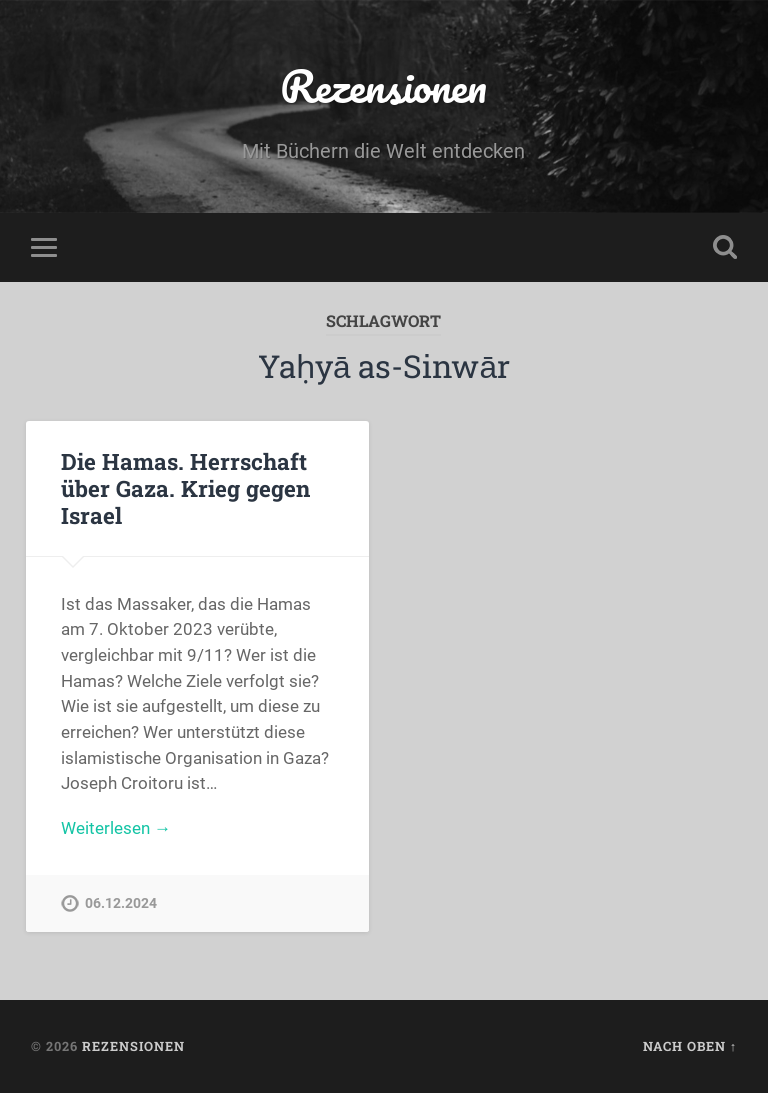  I want to click on Weiterlesen →, so click(116, 828).